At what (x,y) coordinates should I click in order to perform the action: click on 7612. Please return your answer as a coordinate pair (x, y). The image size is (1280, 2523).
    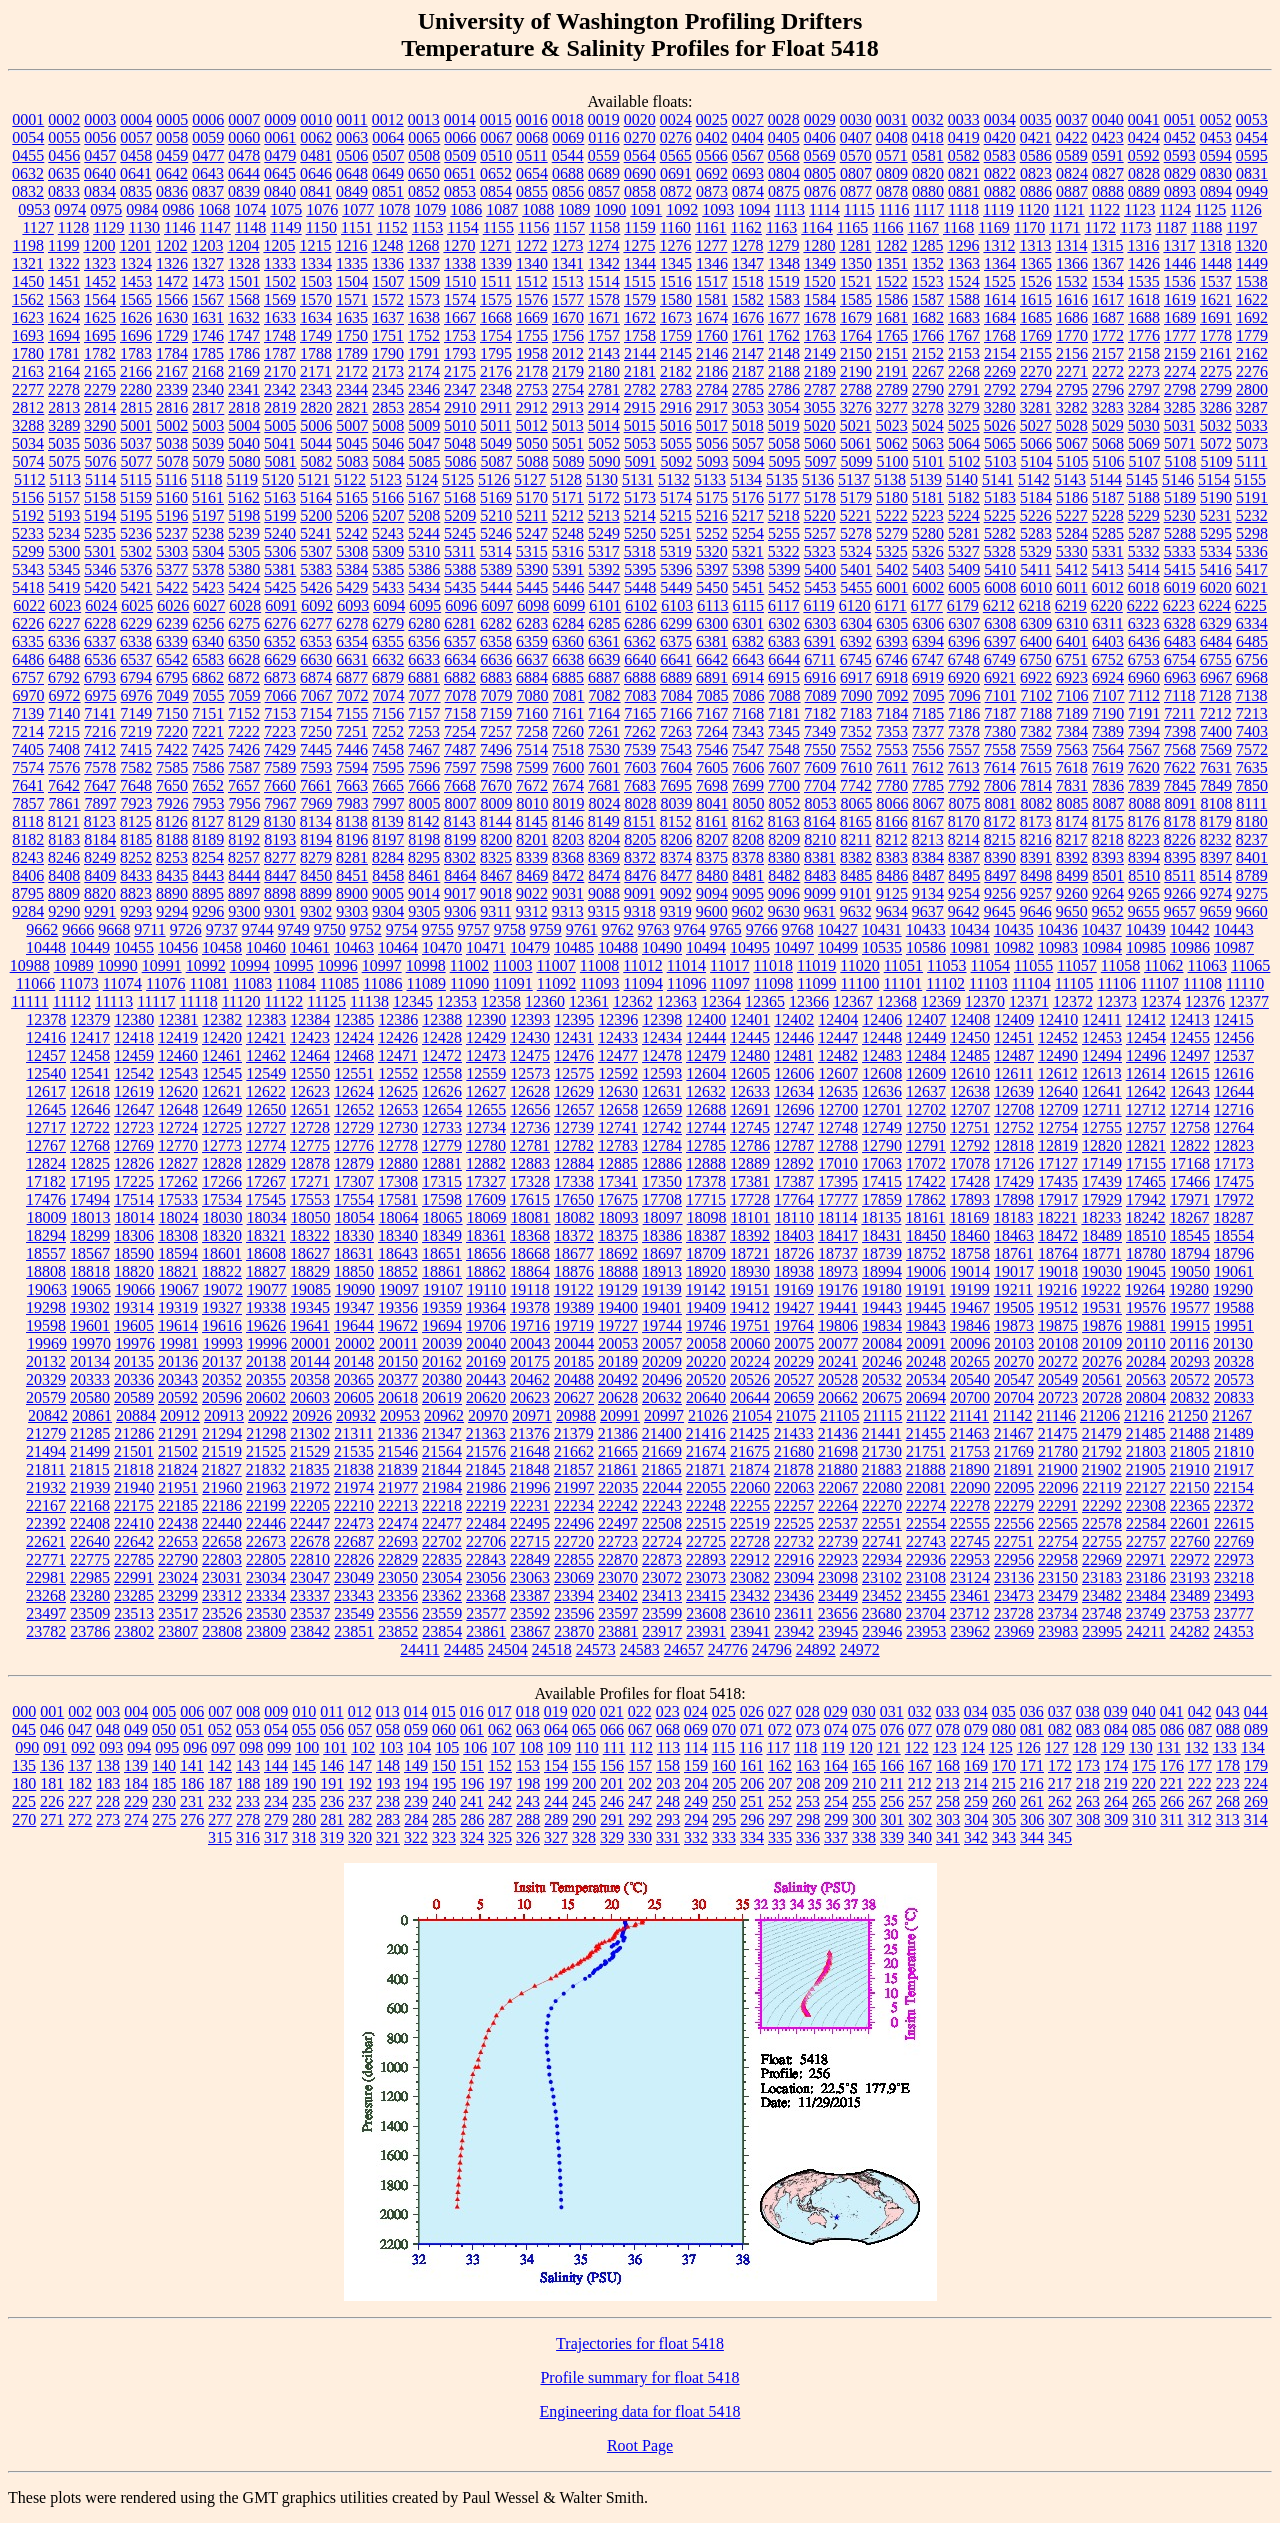
    Looking at the image, I should click on (928, 767).